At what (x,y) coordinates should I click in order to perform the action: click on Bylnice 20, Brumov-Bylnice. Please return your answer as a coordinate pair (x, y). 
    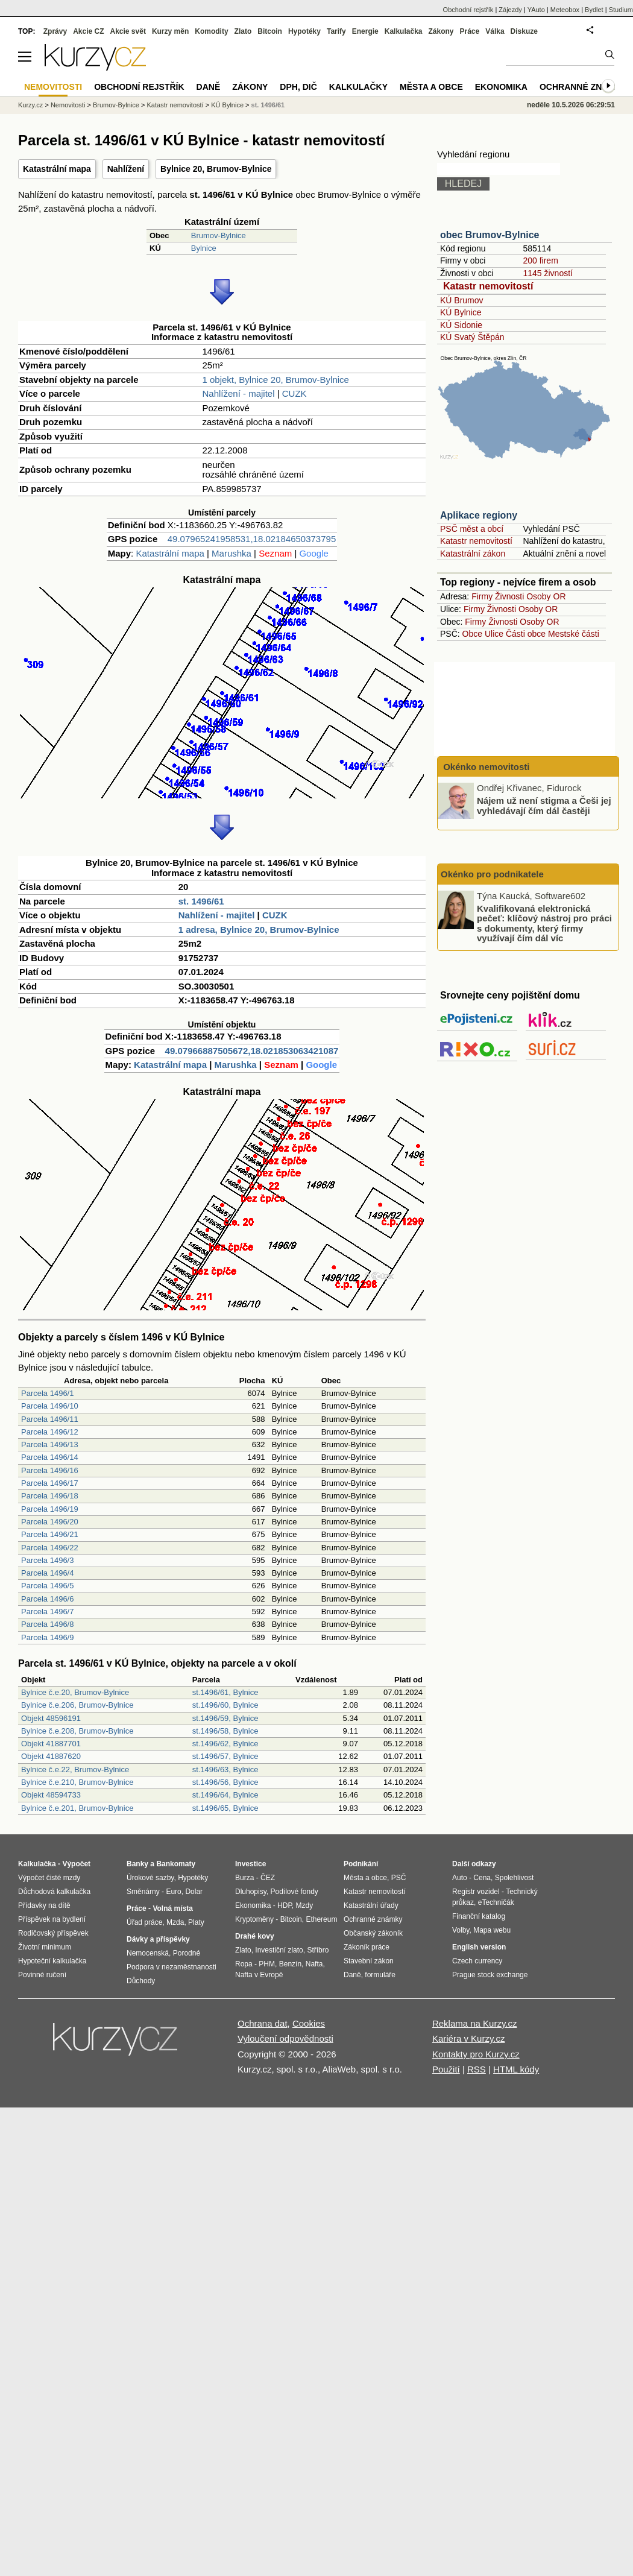
    Looking at the image, I should click on (215, 169).